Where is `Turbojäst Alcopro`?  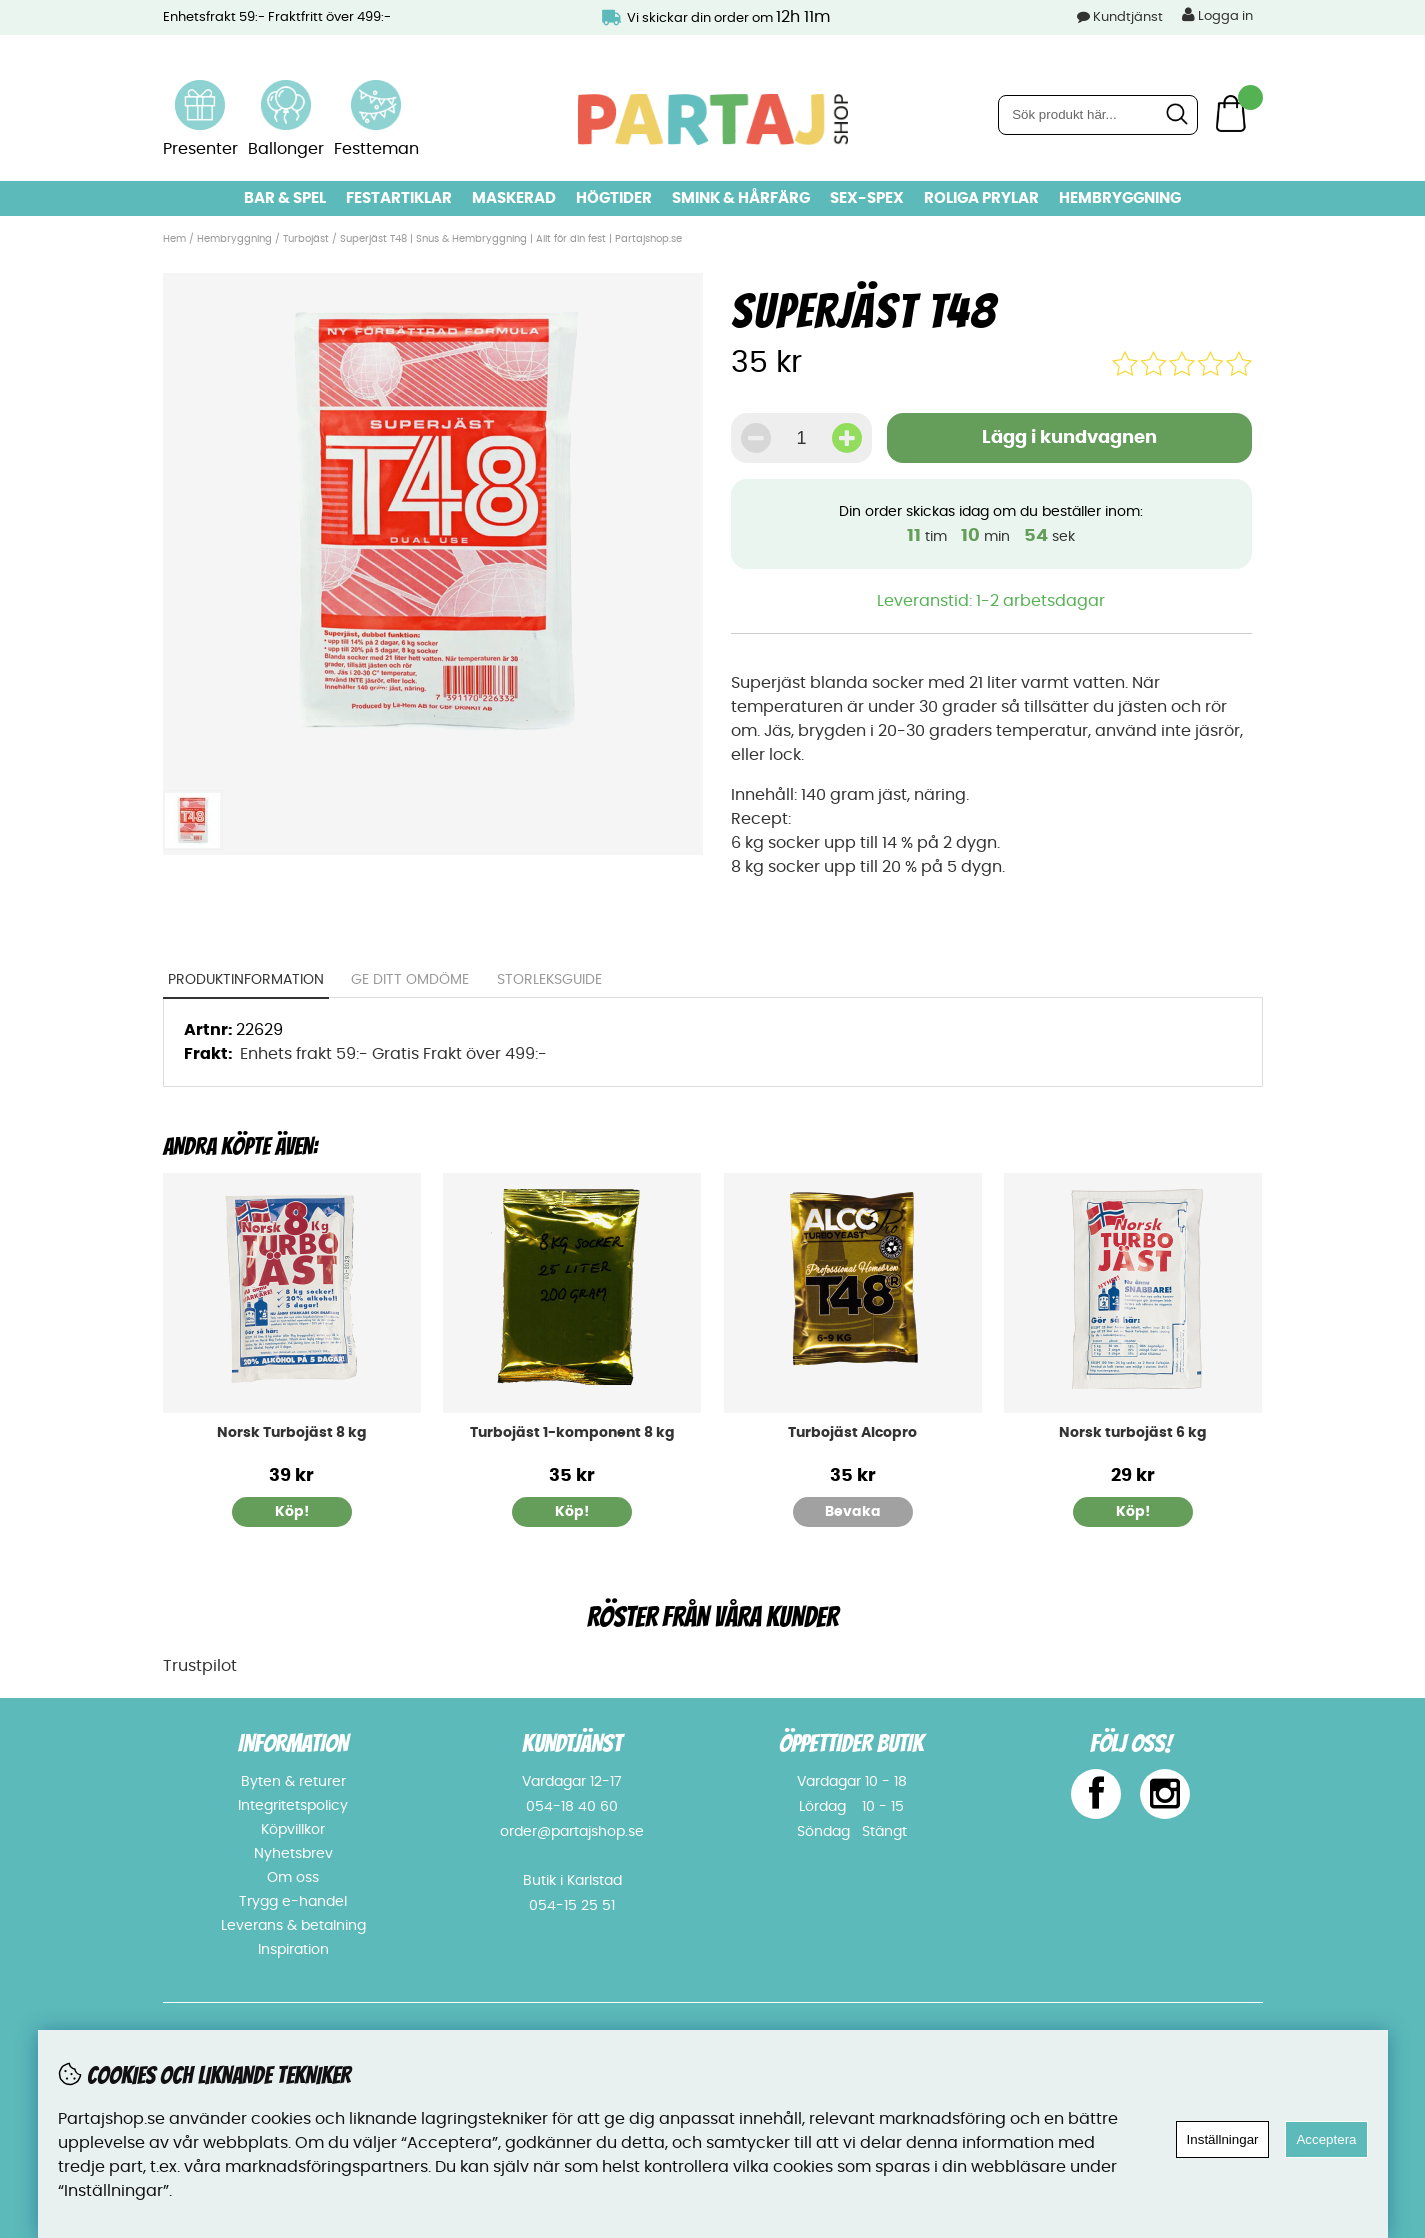 Turbojäst Alcopro is located at coordinates (852, 1433).